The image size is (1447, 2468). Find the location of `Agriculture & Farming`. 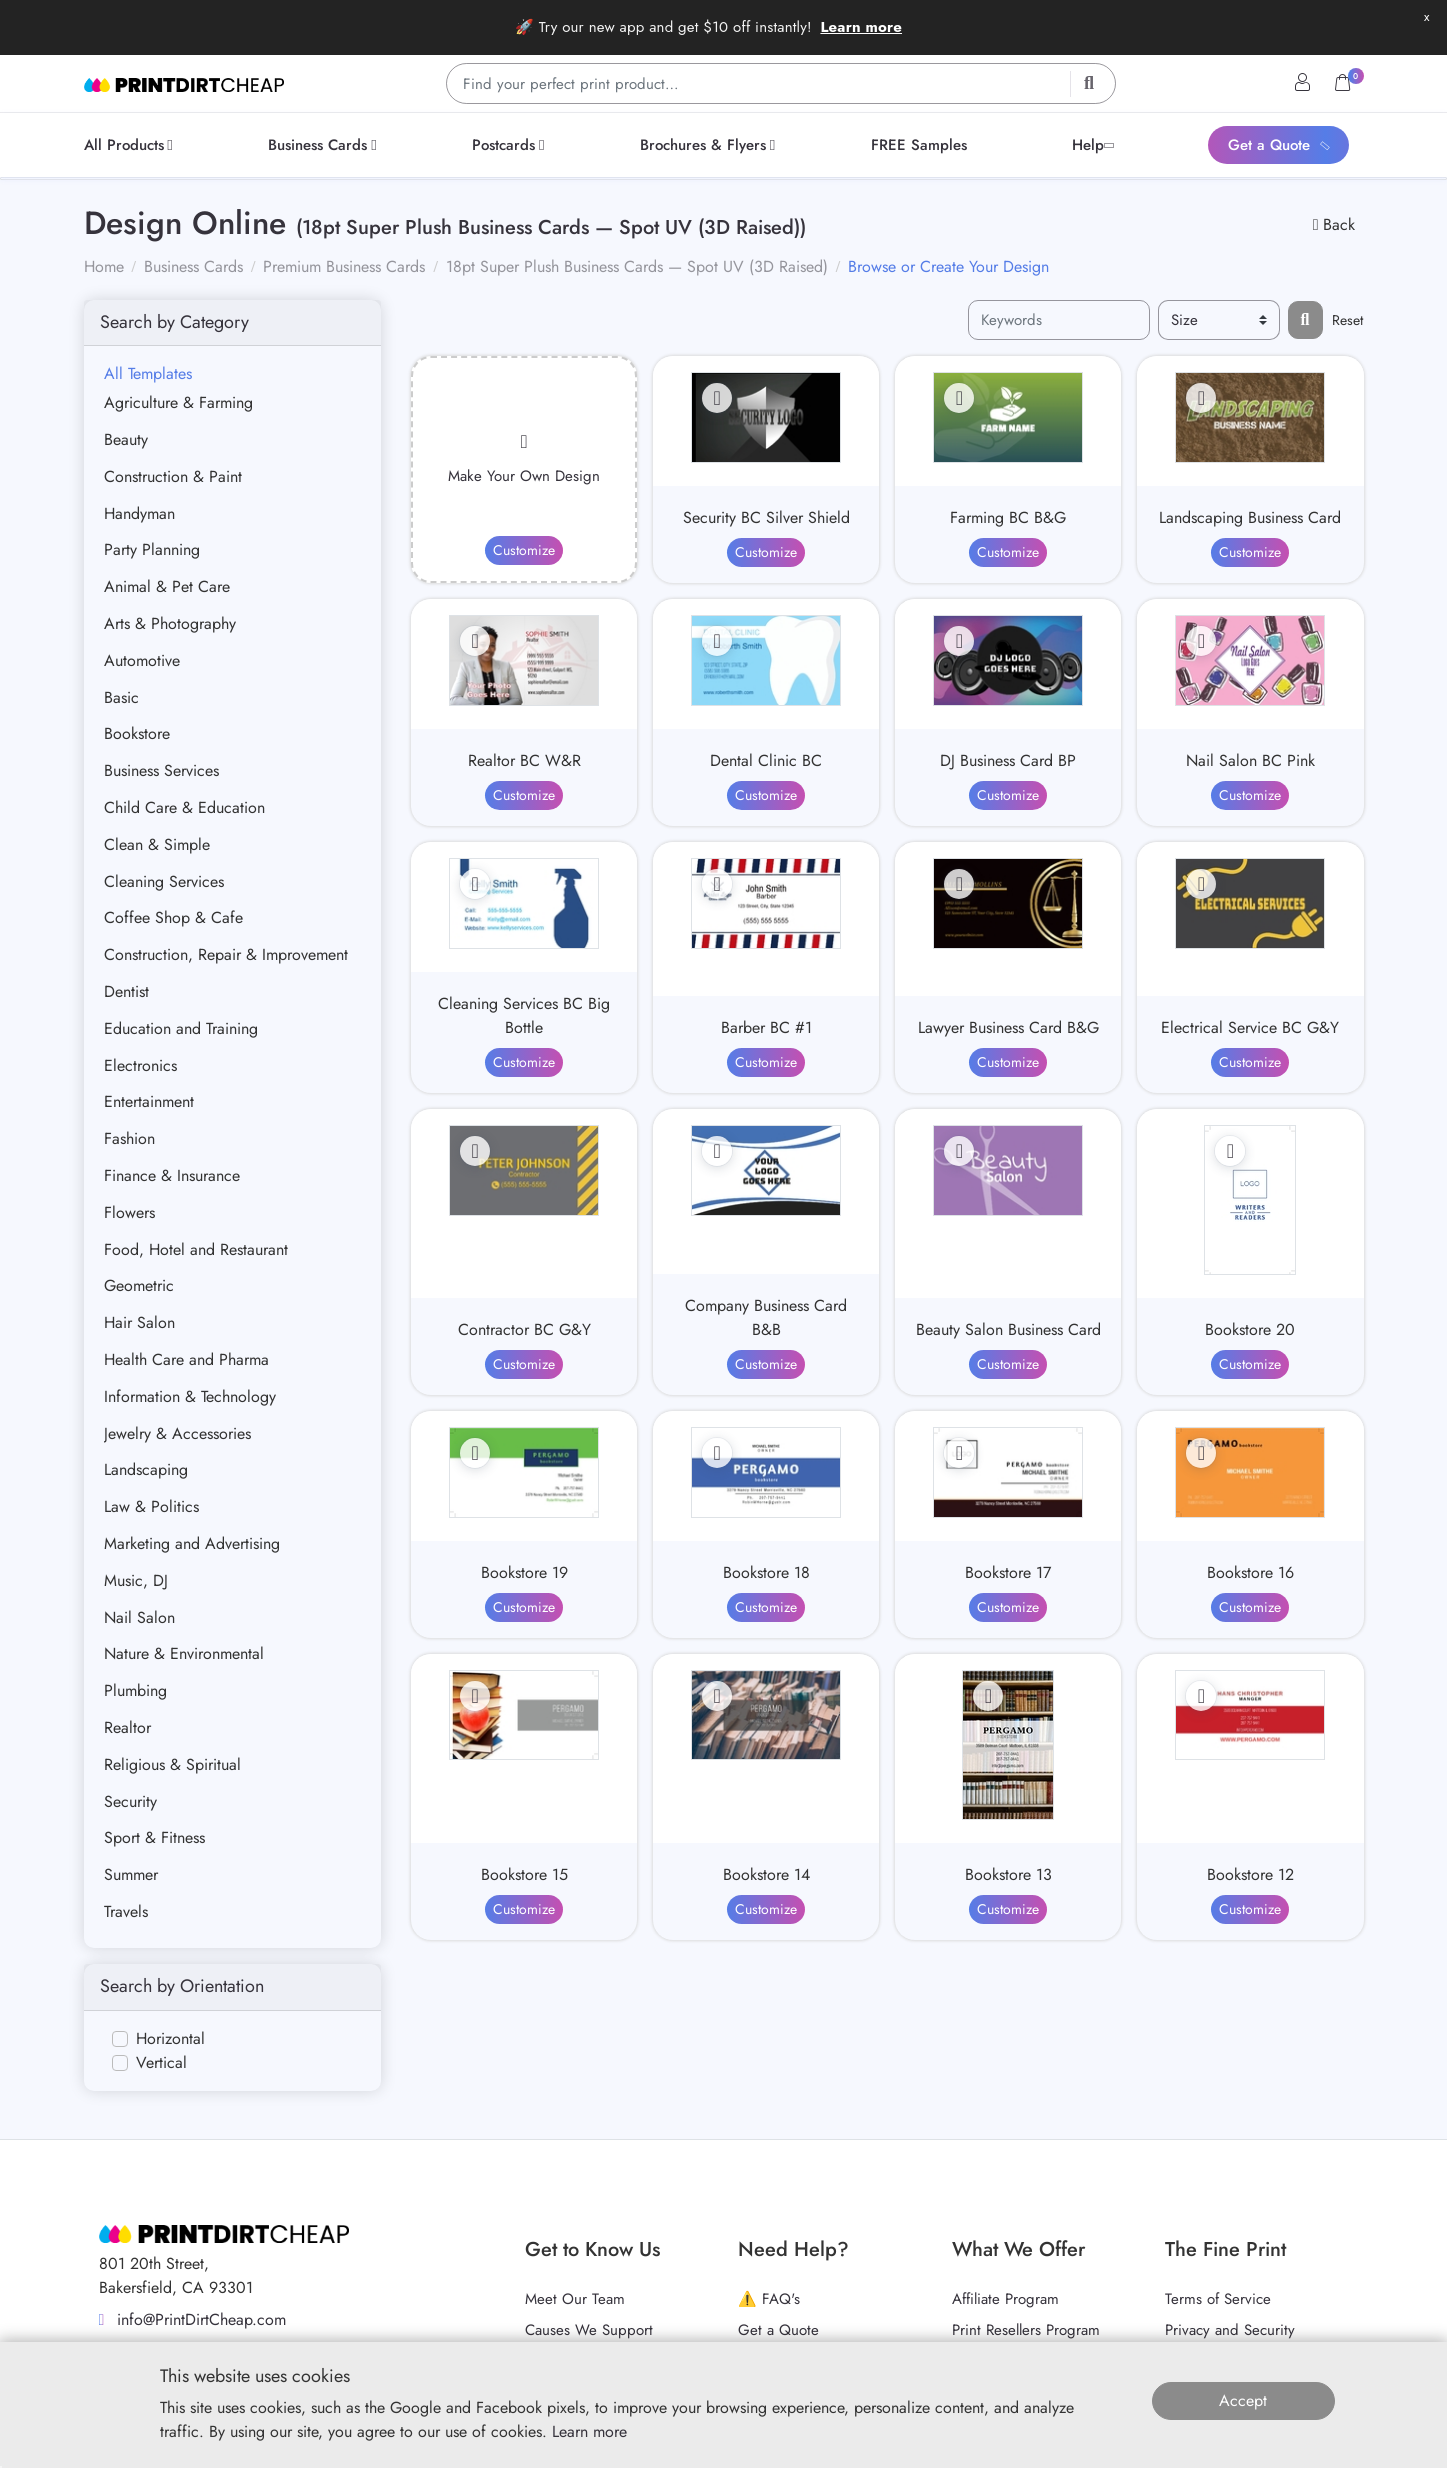

Agriculture & Farming is located at coordinates (178, 402).